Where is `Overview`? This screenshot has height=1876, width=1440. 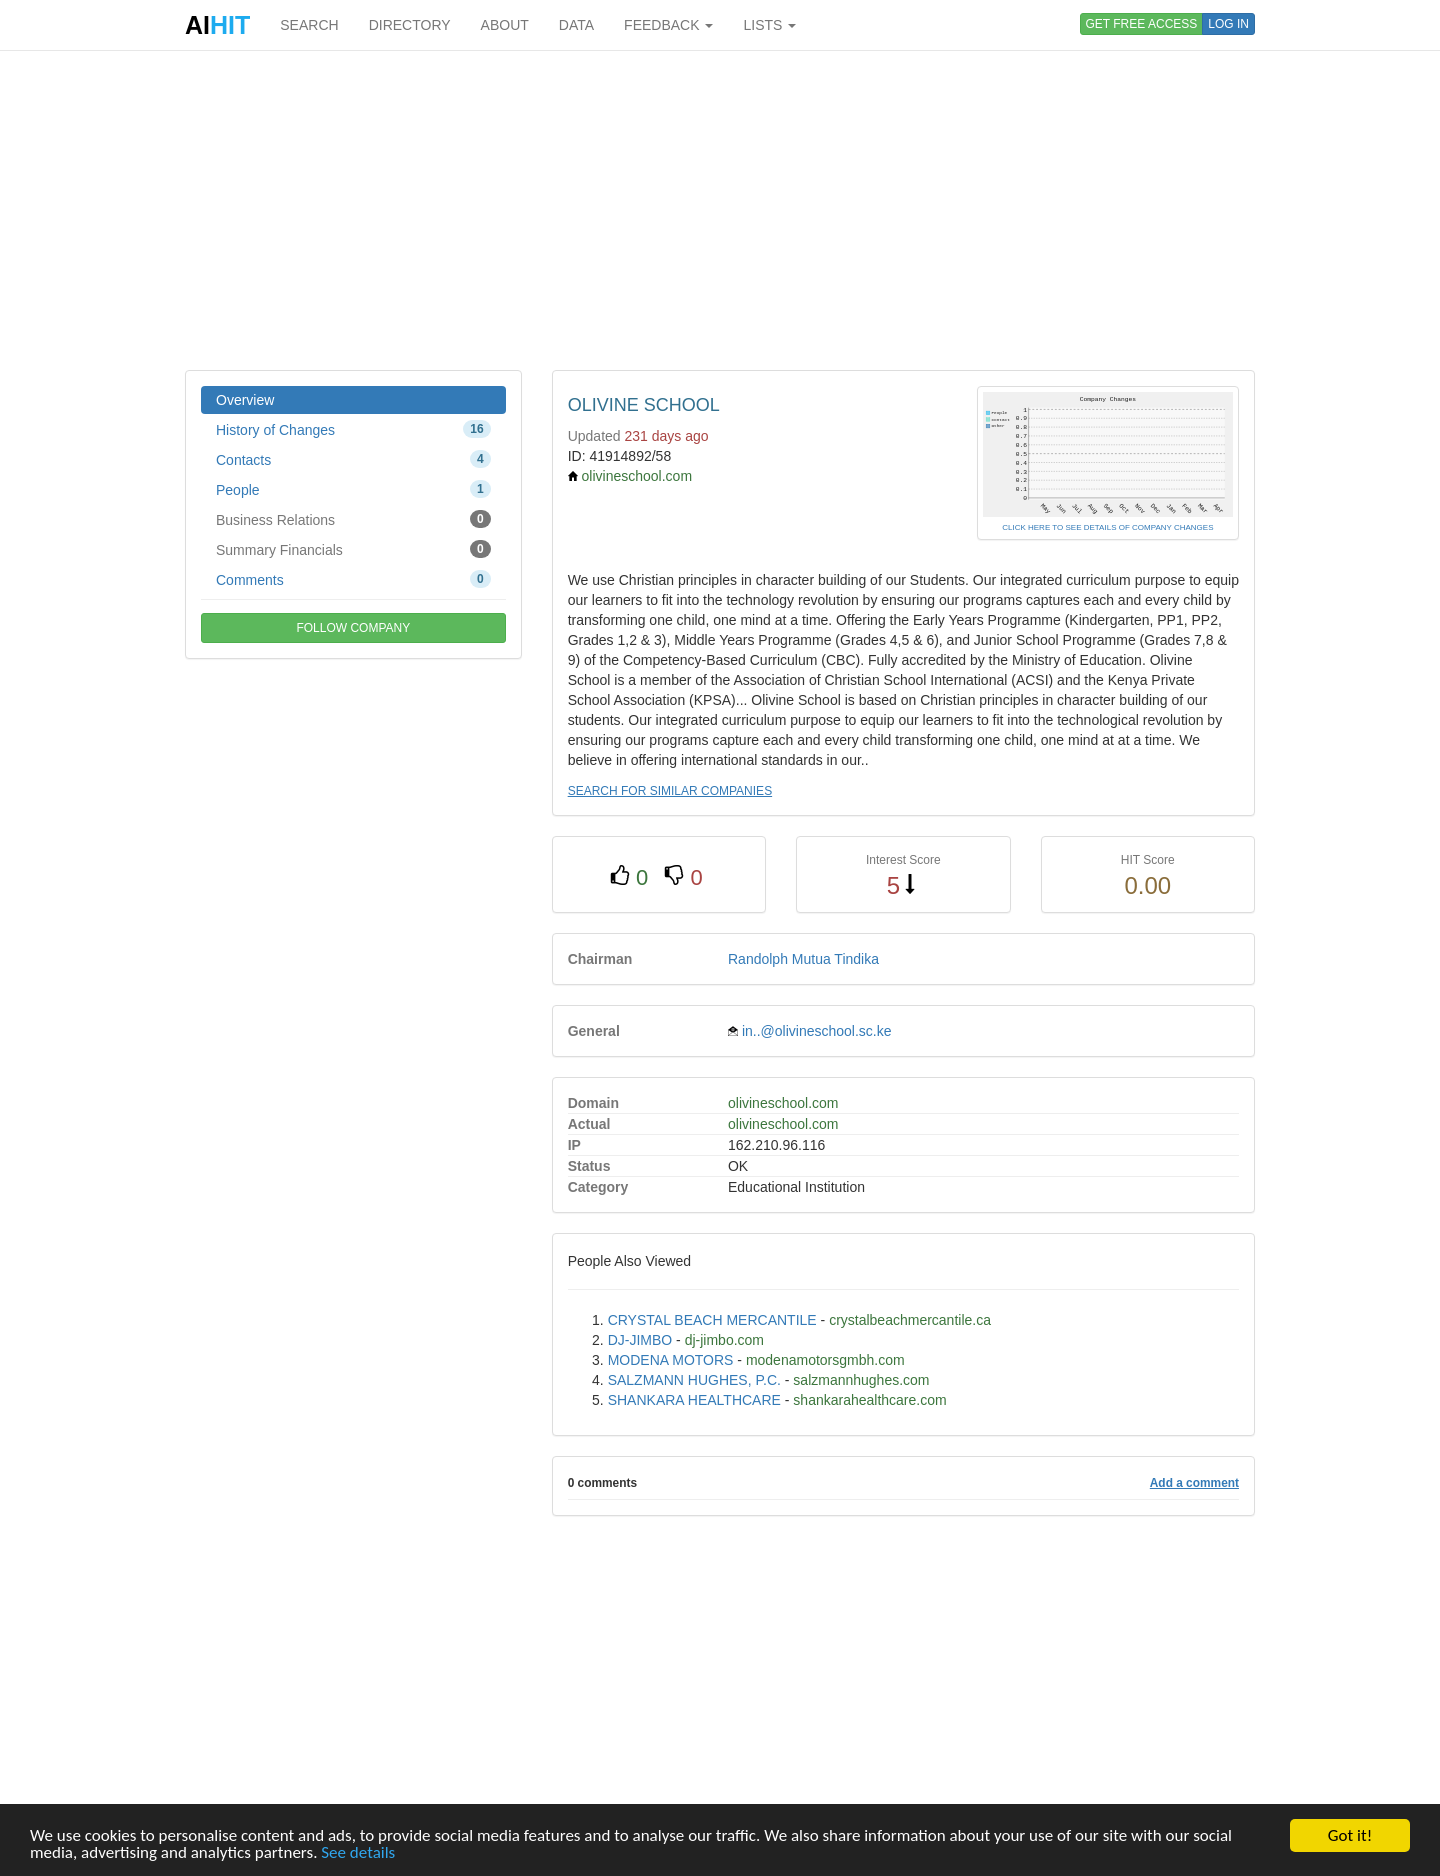 Overview is located at coordinates (245, 400).